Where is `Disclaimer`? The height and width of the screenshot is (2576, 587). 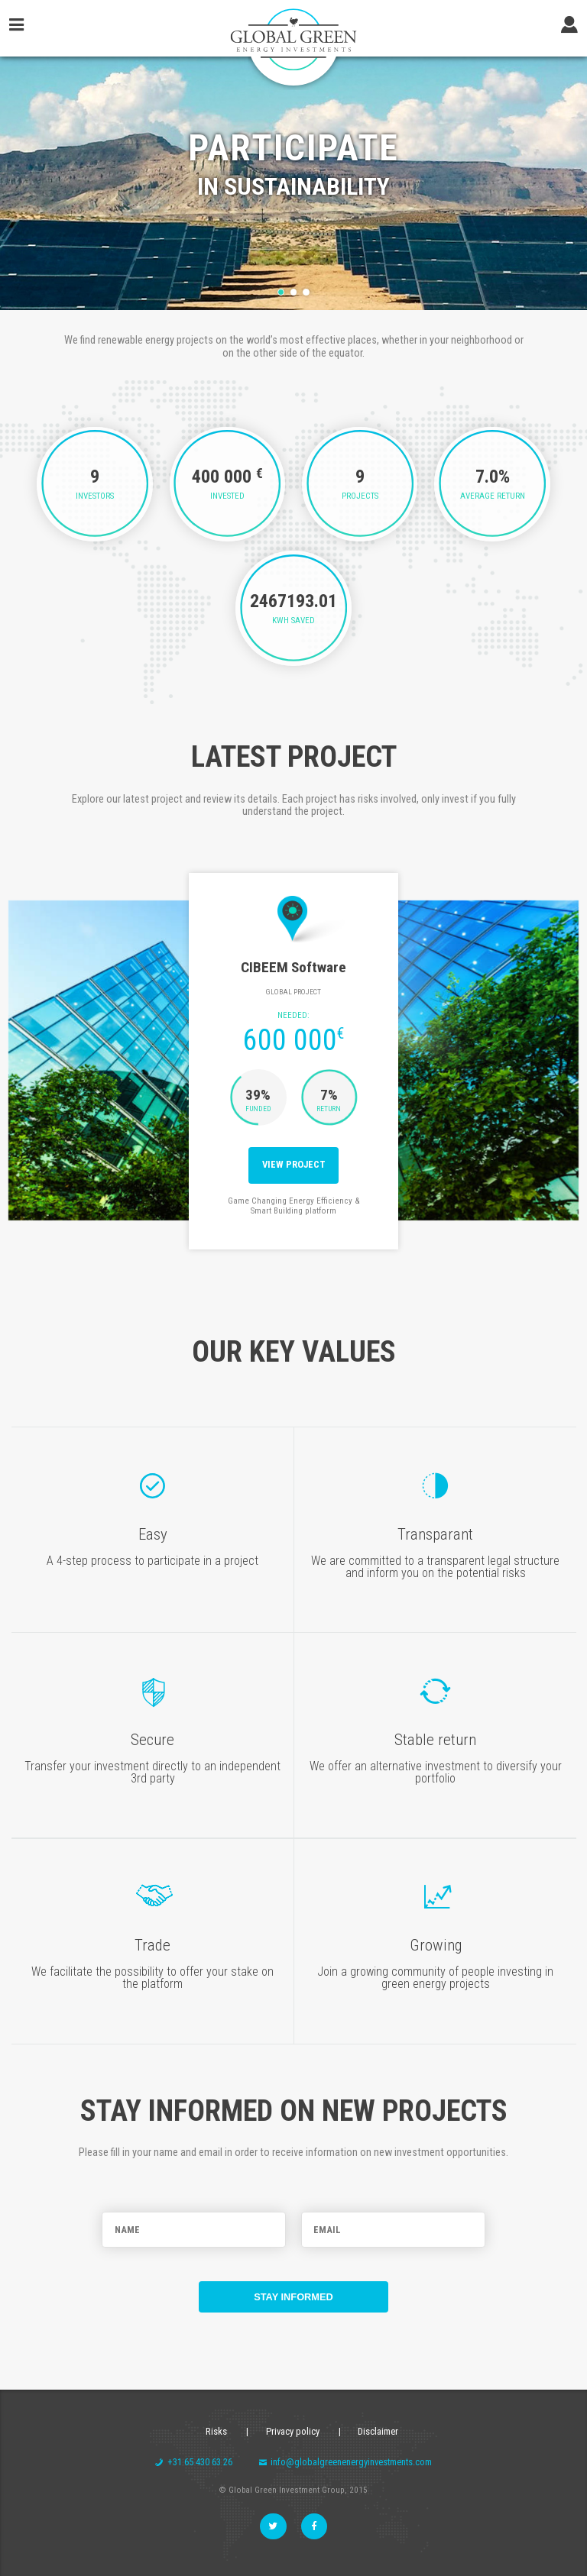
Disclaimer is located at coordinates (378, 2431).